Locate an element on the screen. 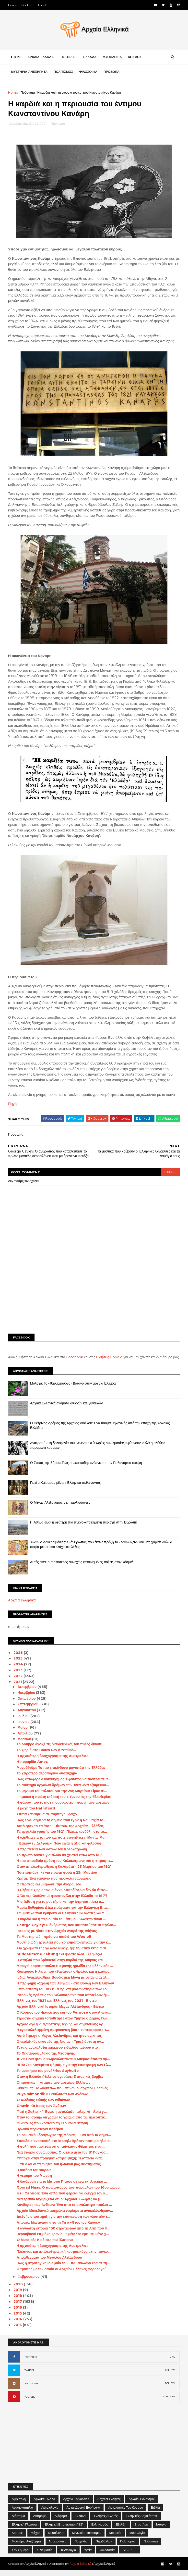 The width and height of the screenshot is (188, 2576). Hail Cannon: Ένα όπλο που φέρεται να ελέγχει τον κ... is located at coordinates (62, 2199).